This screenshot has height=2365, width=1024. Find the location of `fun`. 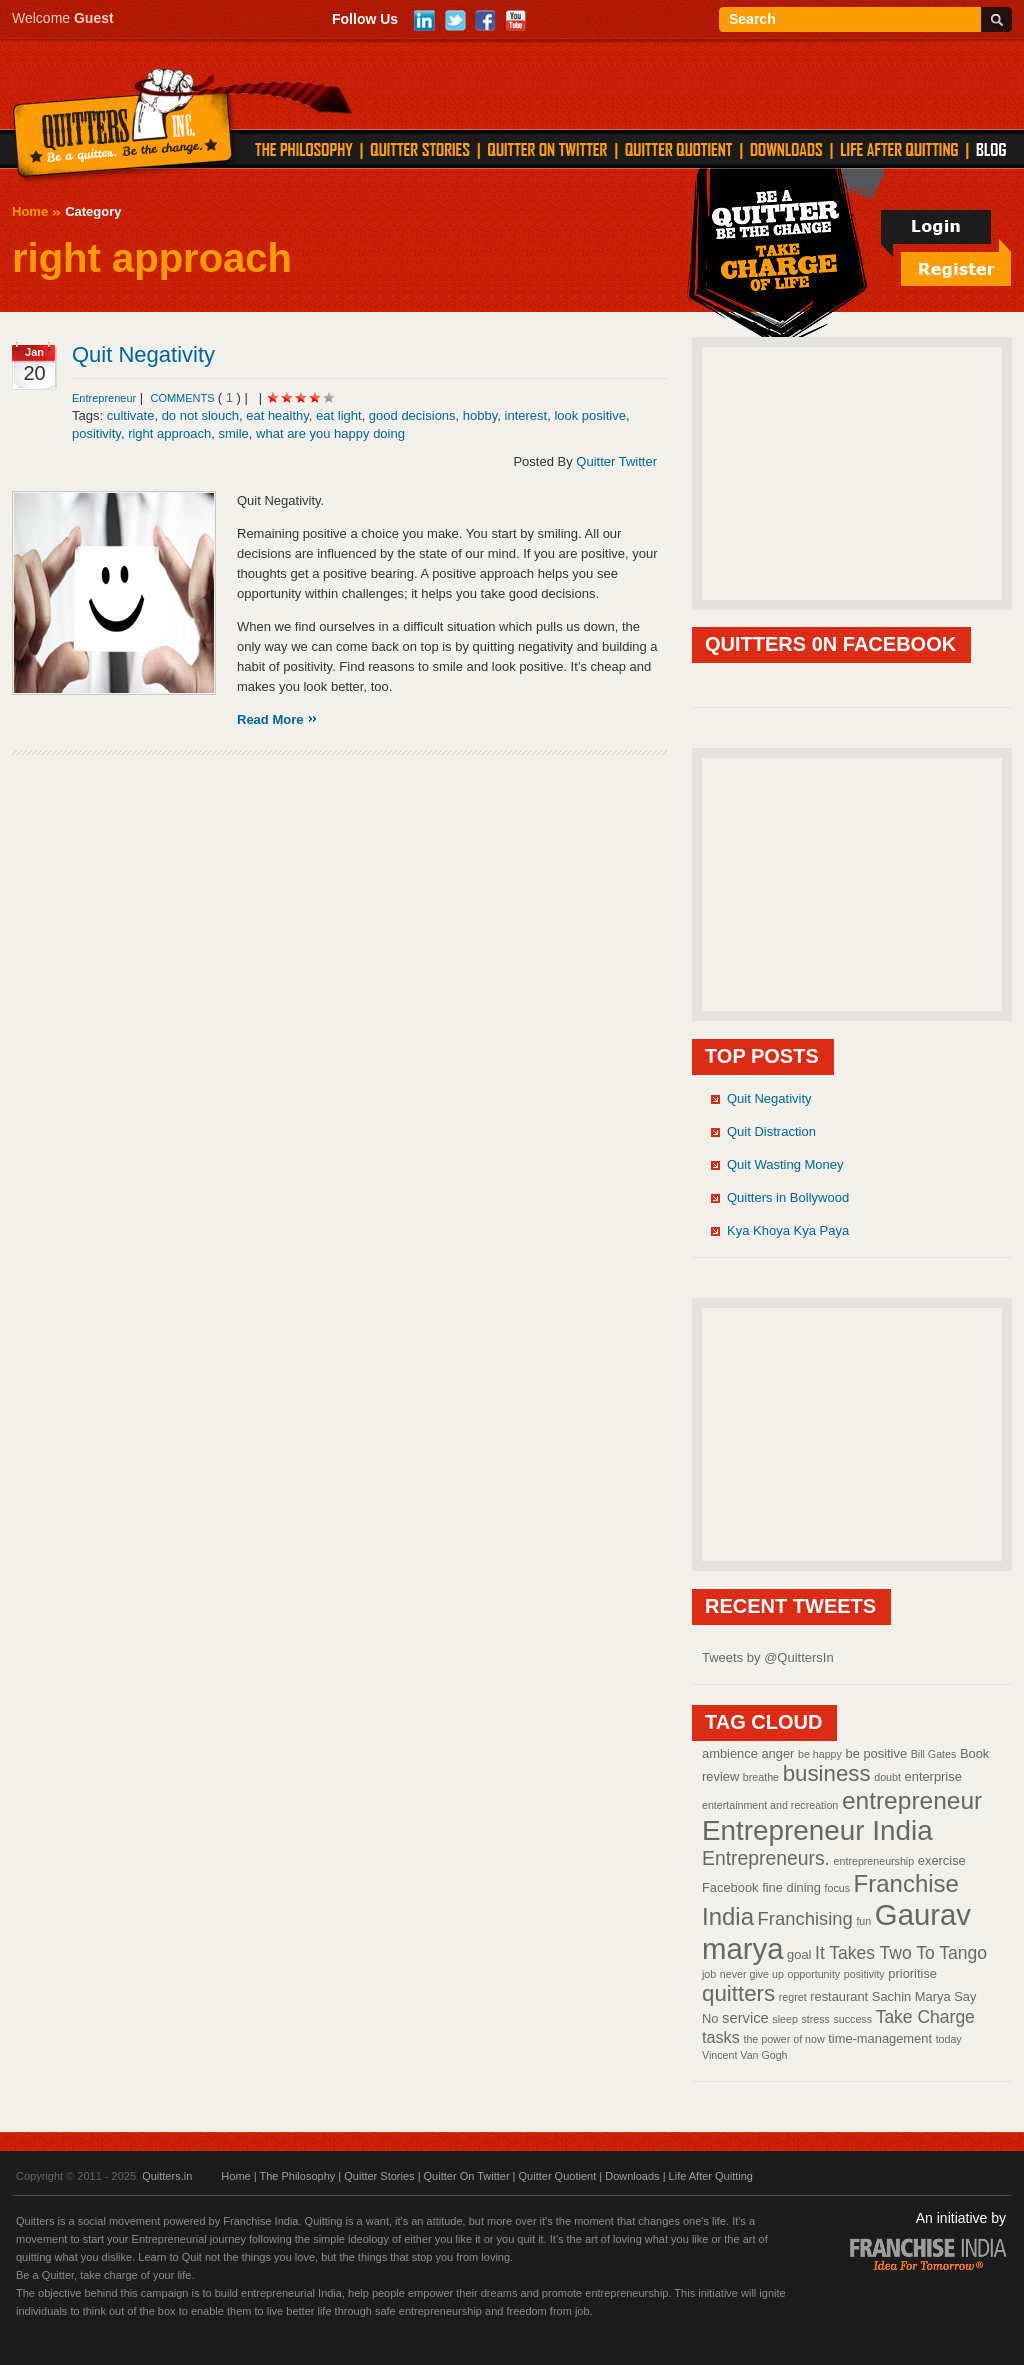

fun is located at coordinates (863, 1921).